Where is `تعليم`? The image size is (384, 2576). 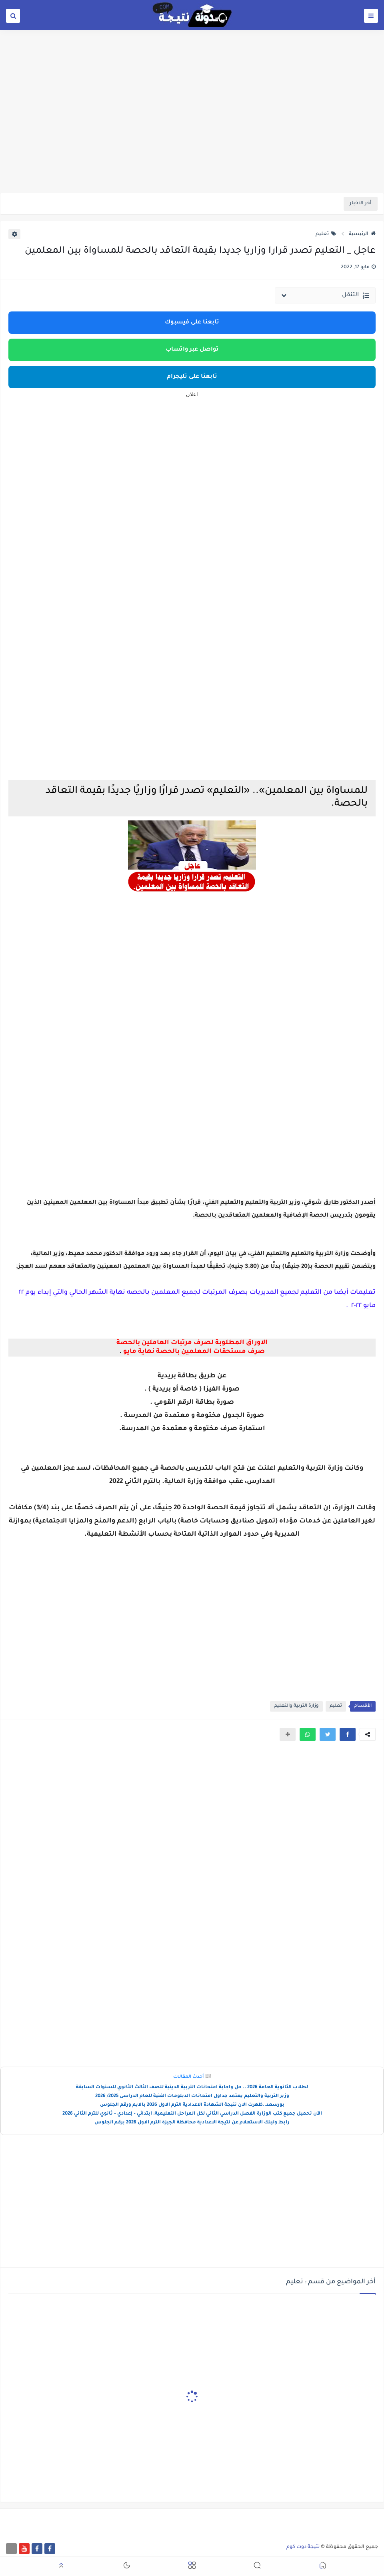 تعليم is located at coordinates (326, 234).